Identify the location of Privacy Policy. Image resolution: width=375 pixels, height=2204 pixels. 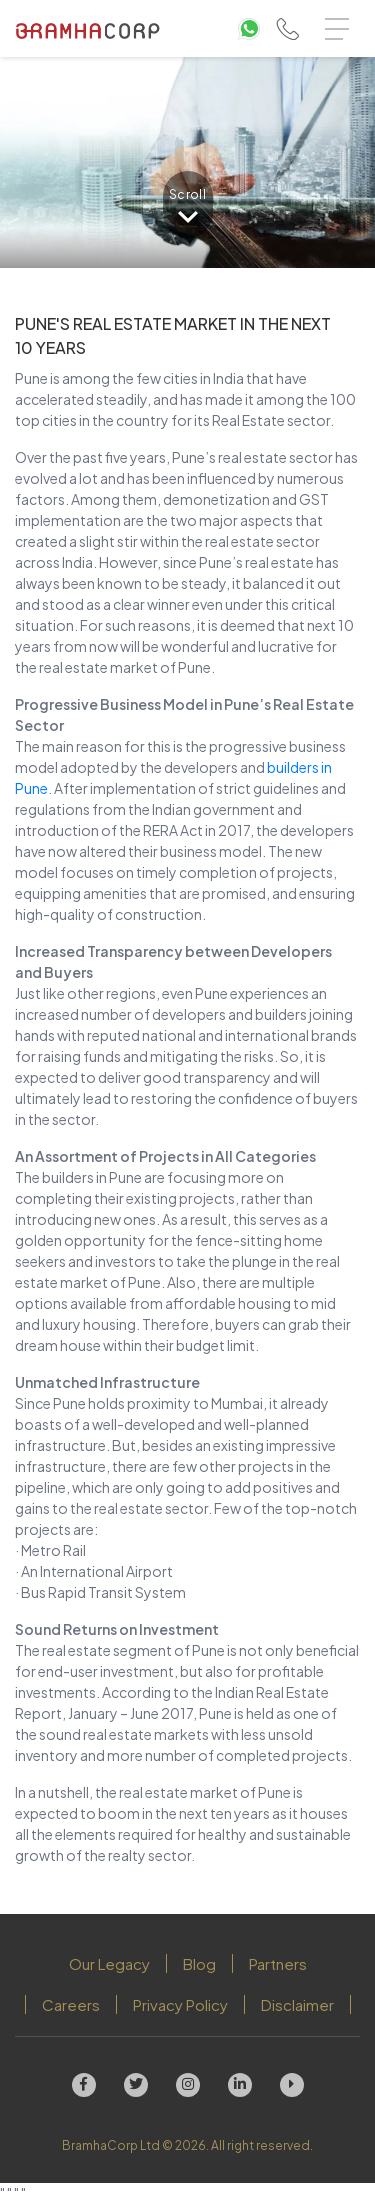
(180, 2004).